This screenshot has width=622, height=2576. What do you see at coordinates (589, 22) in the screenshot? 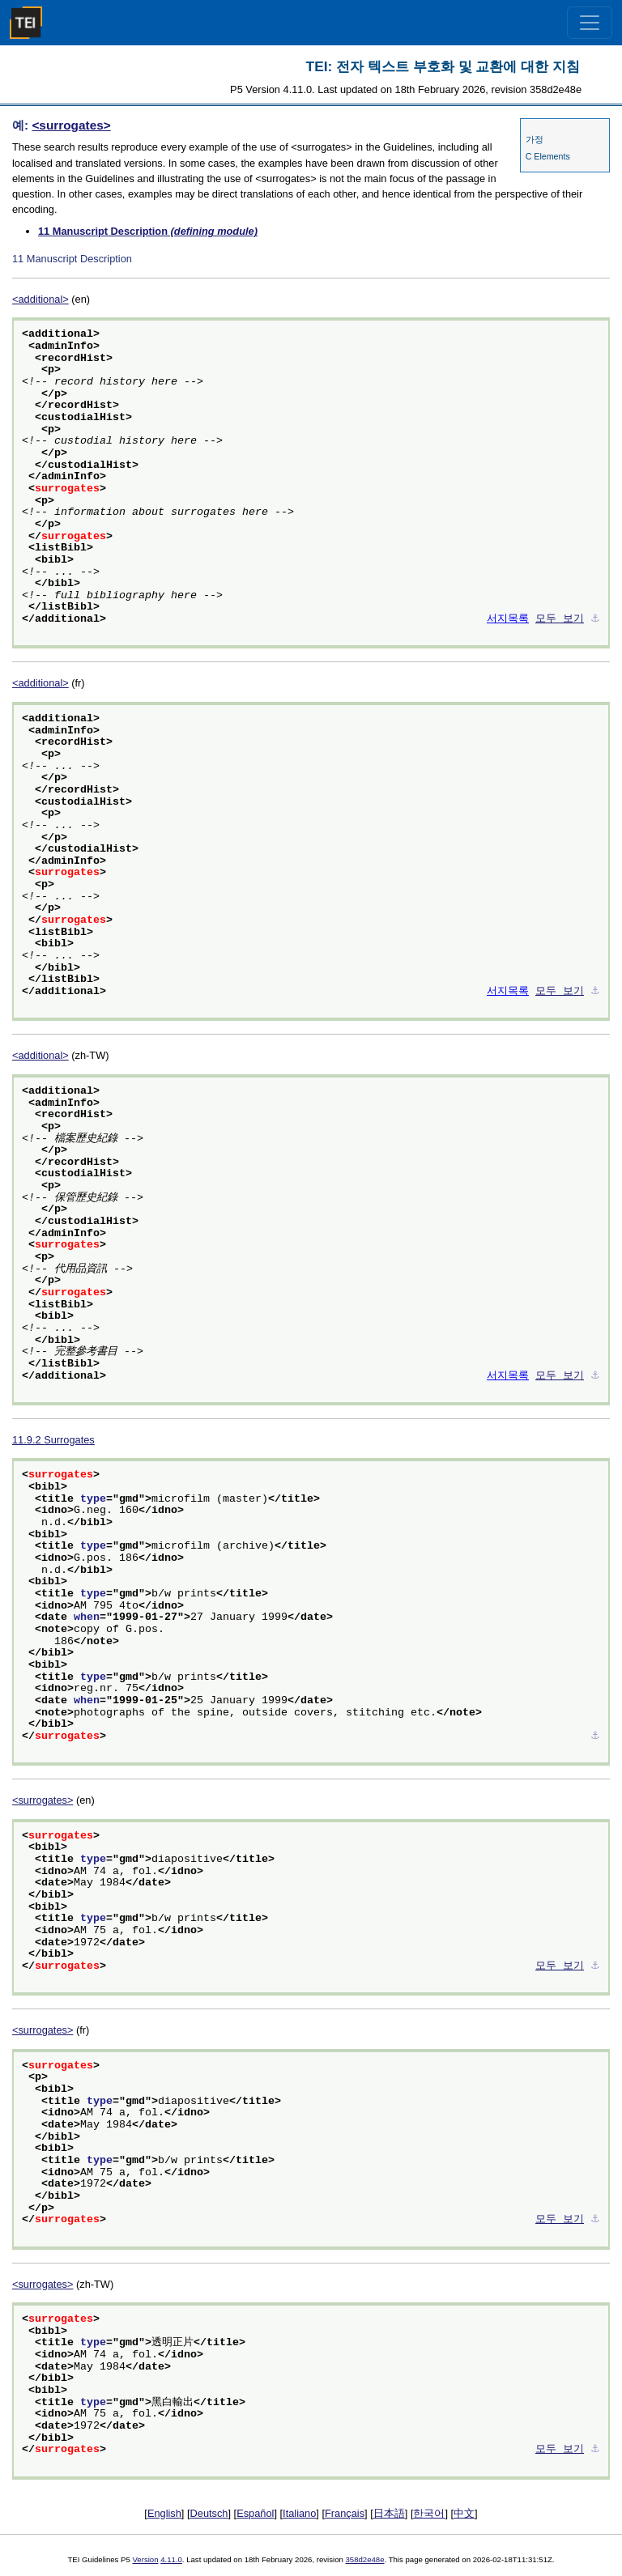
I see `[Toggle navigation]` at bounding box center [589, 22].